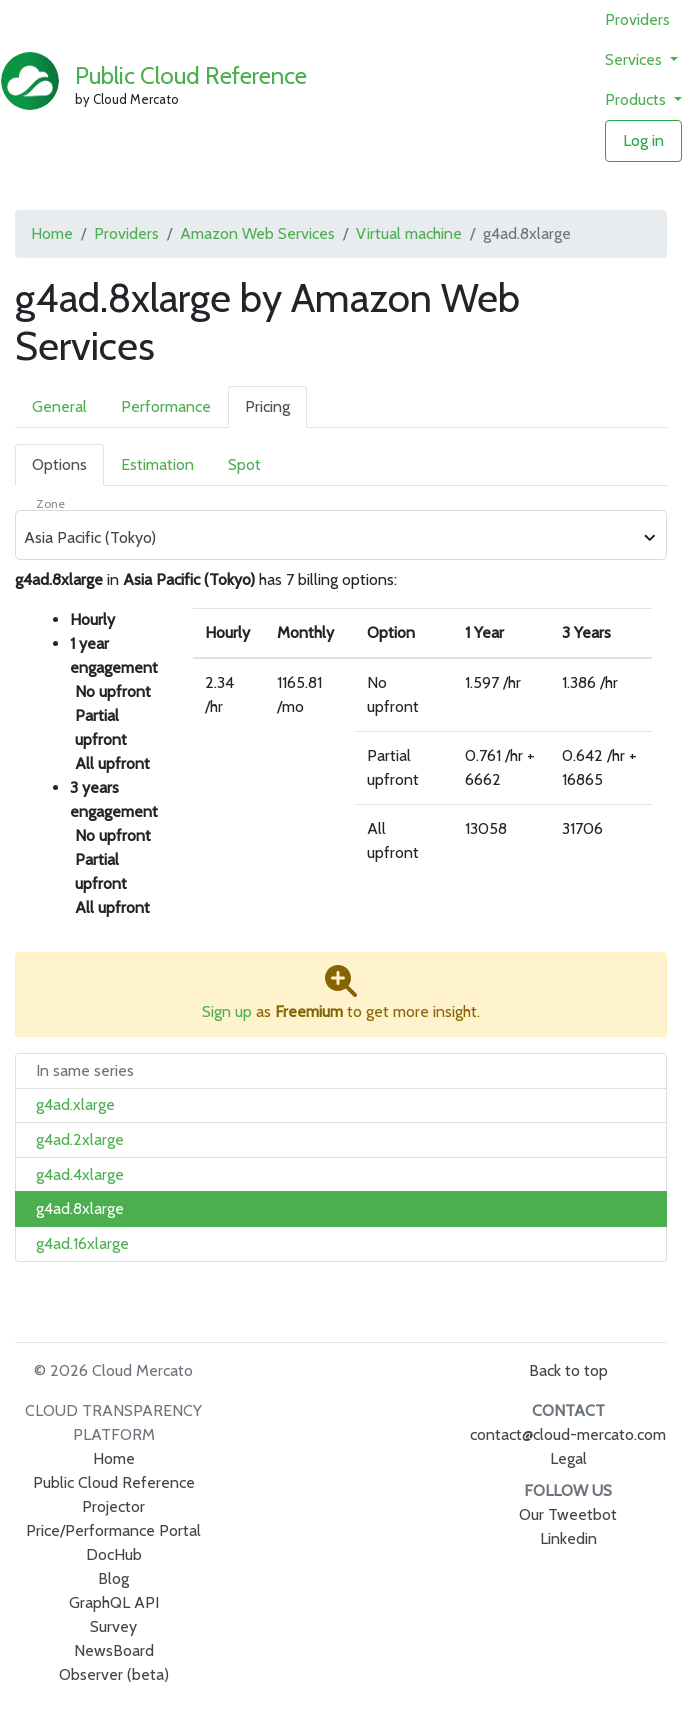  I want to click on g4ad.2xlarge, so click(80, 1139).